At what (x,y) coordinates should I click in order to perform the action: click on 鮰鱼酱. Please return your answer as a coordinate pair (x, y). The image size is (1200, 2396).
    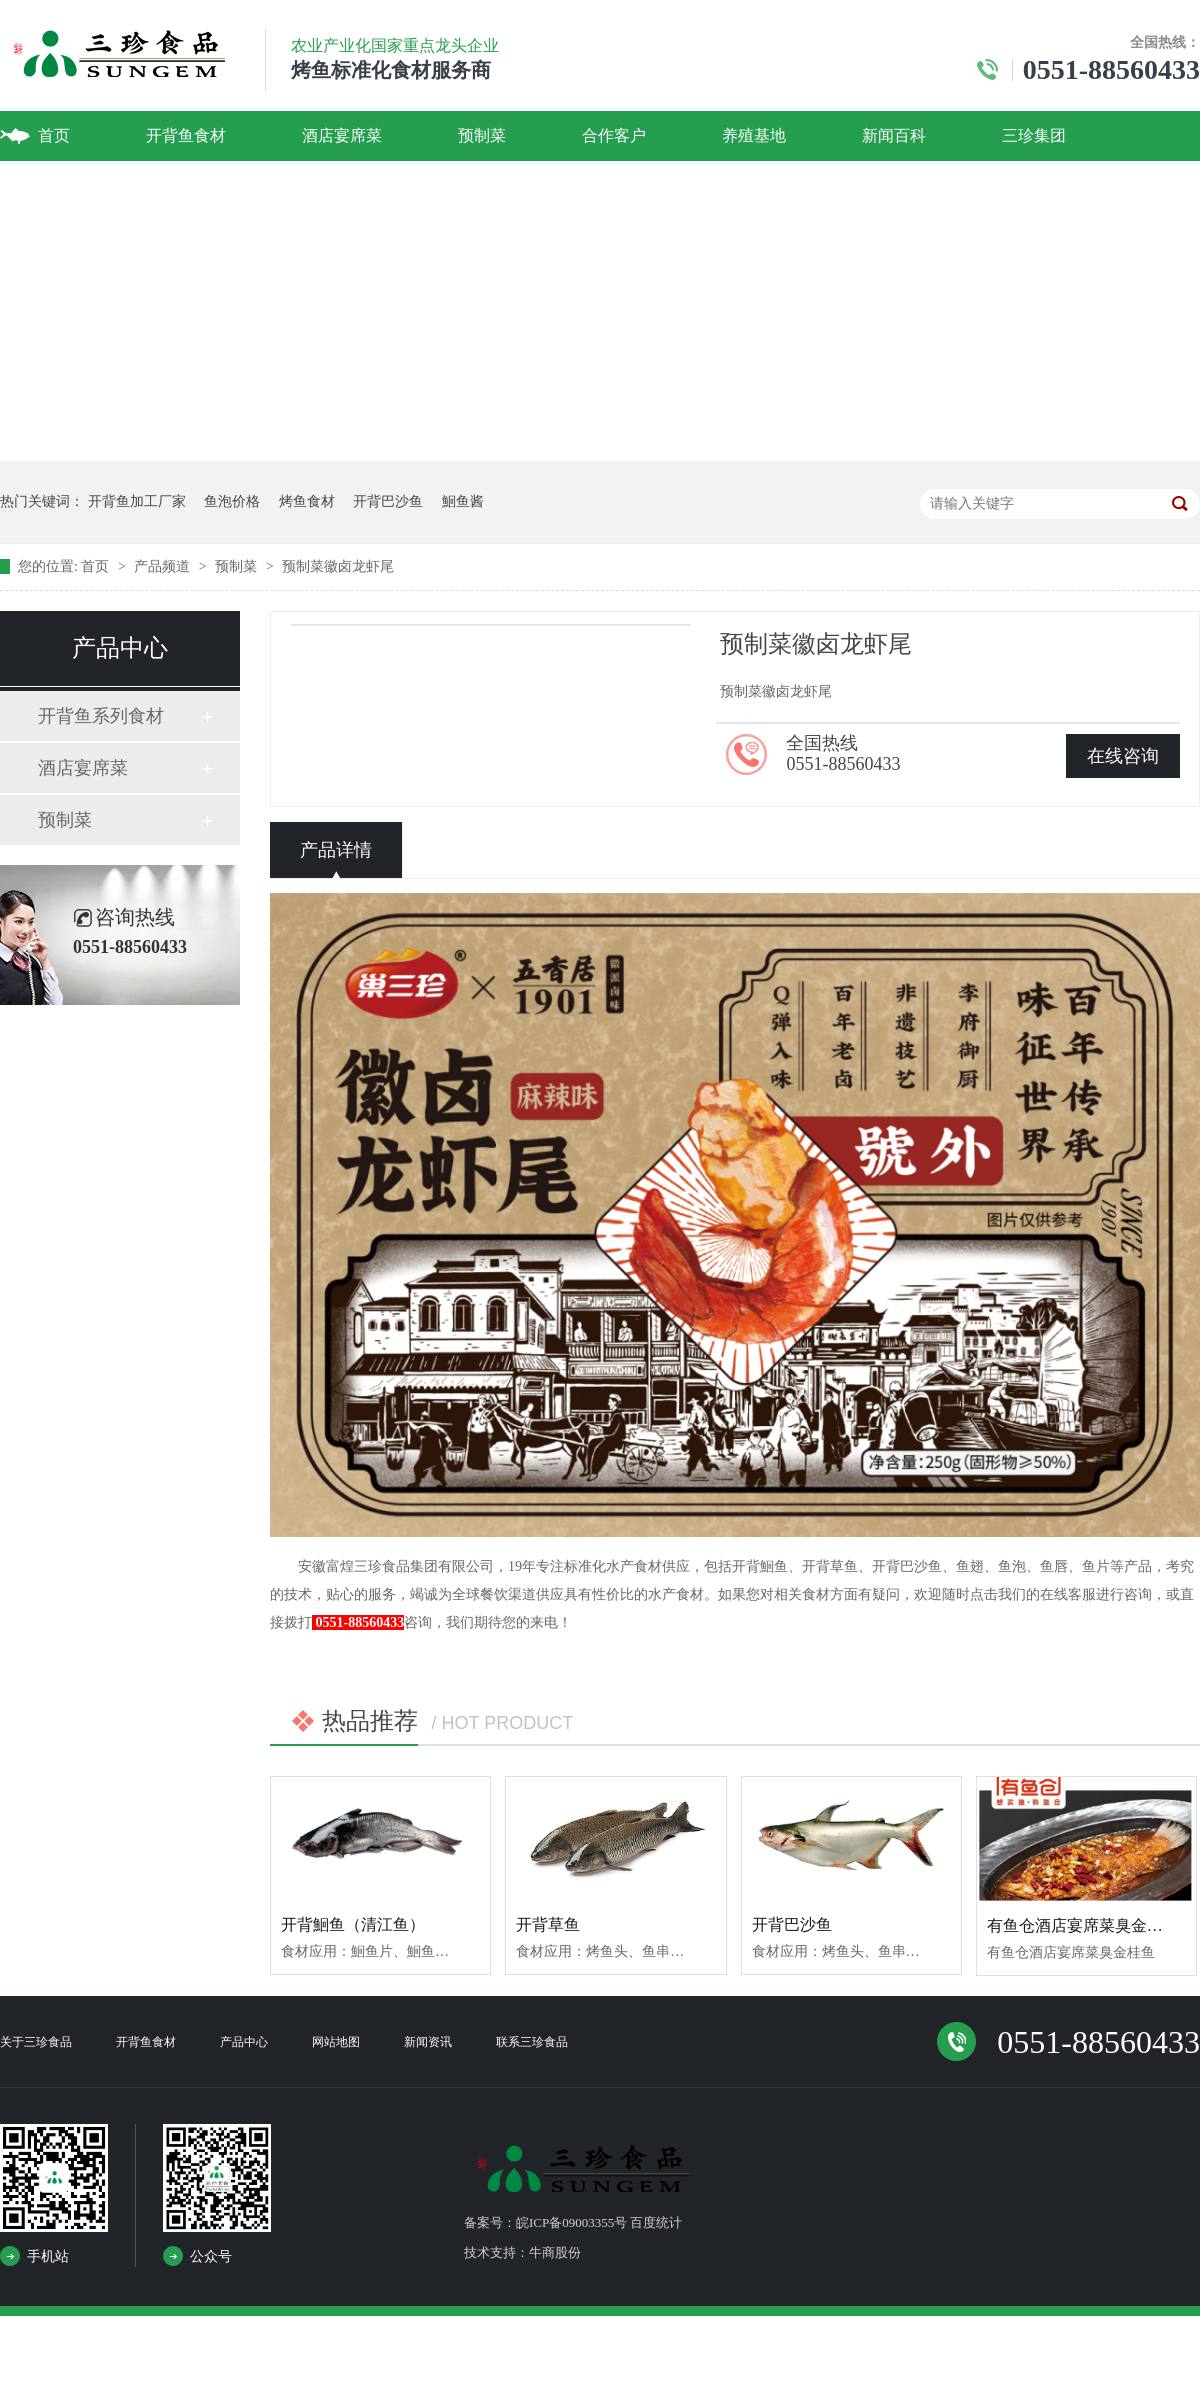
    Looking at the image, I should click on (463, 501).